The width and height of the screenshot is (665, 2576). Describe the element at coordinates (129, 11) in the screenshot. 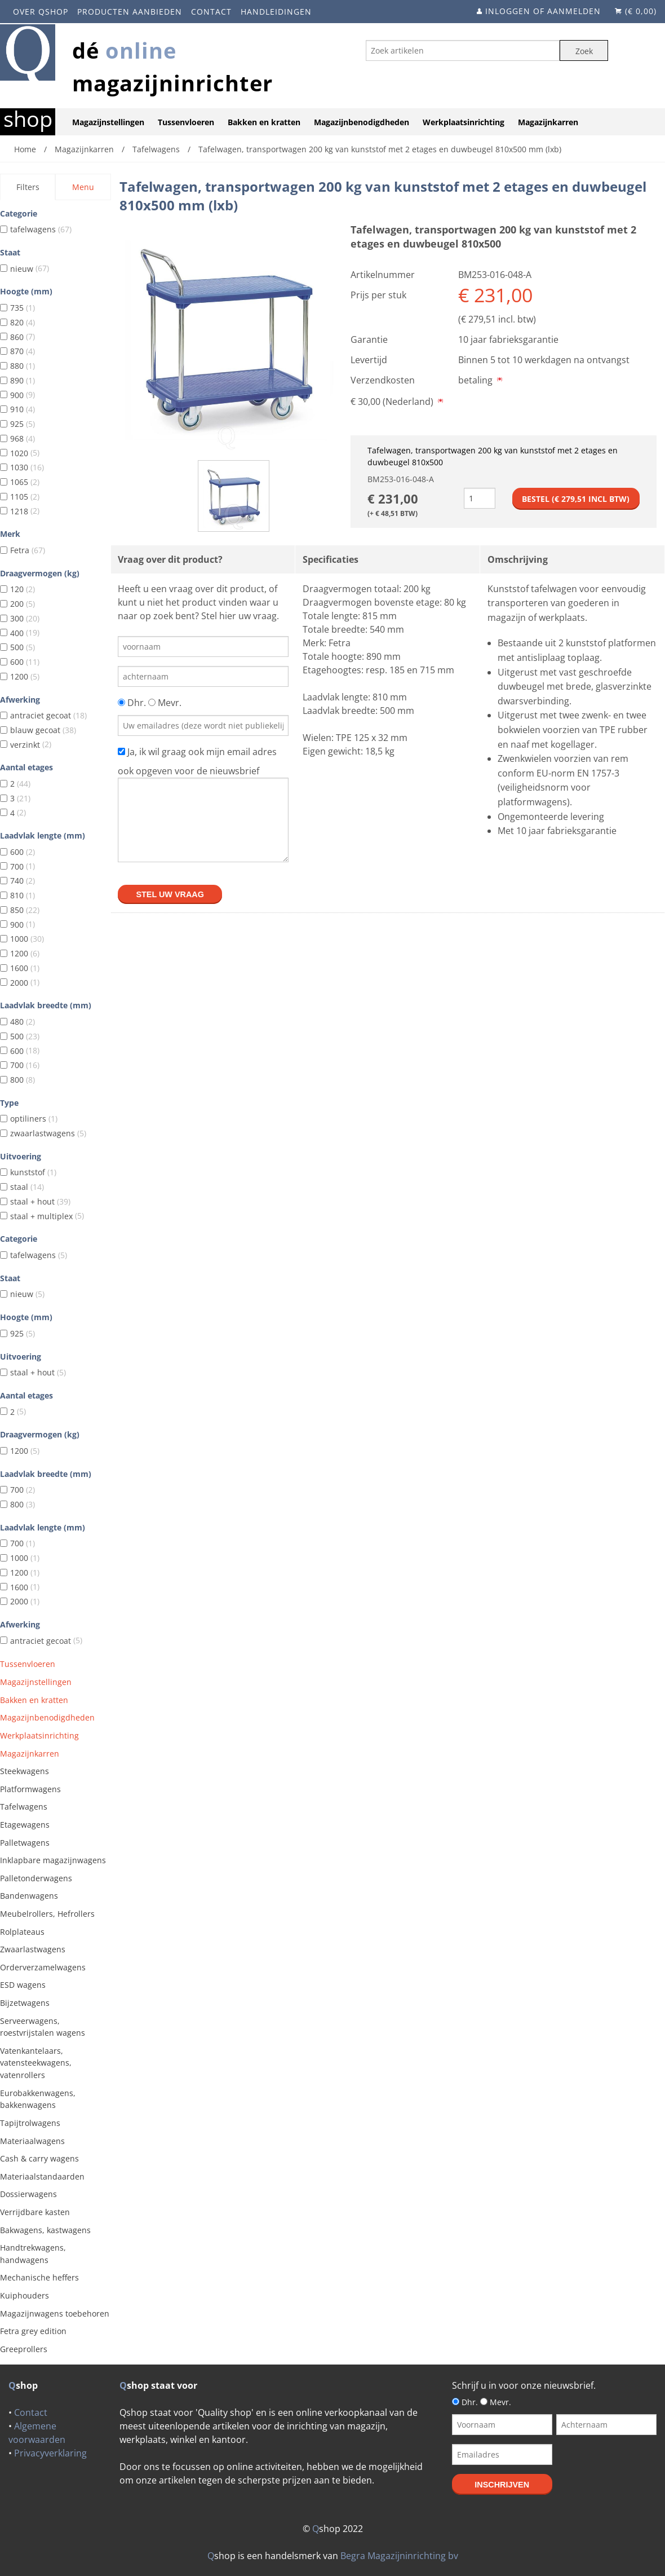

I see `Producten aanbieden` at that location.